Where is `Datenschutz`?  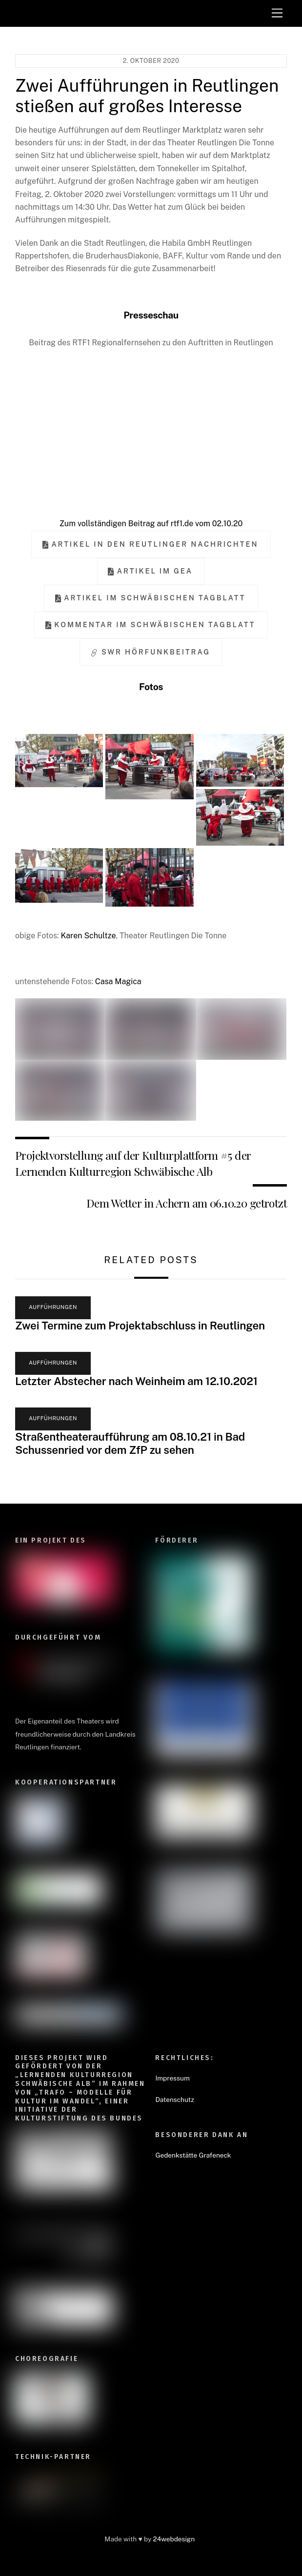
Datenschutz is located at coordinates (174, 2099).